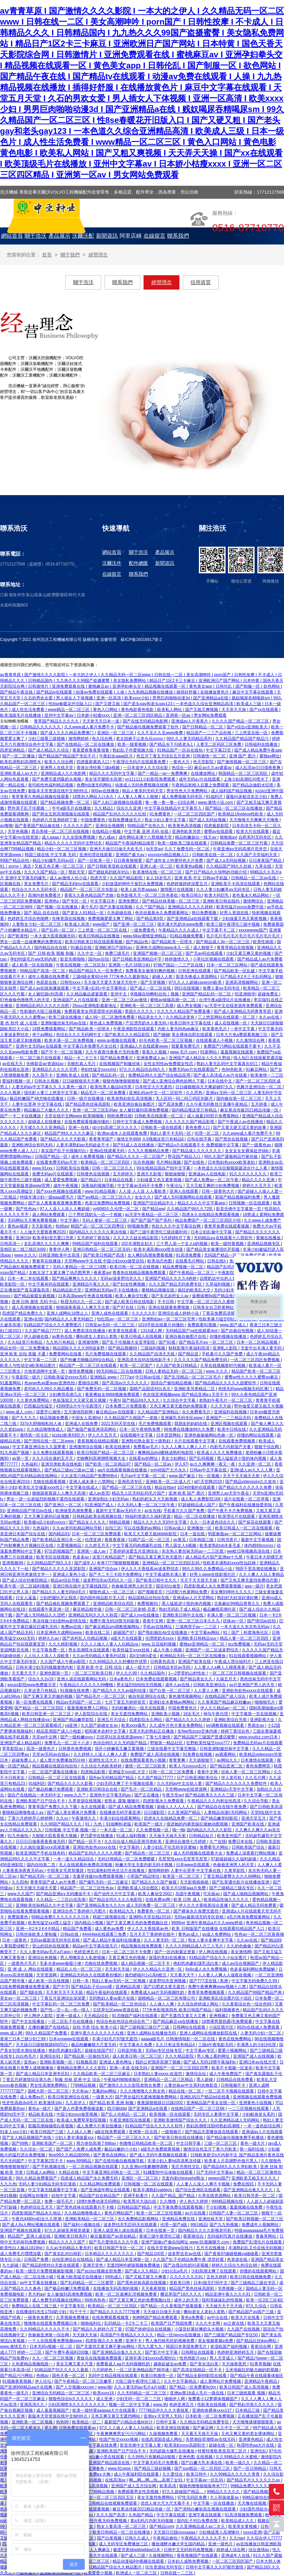  I want to click on 人人爽人人爱, so click(269, 1864).